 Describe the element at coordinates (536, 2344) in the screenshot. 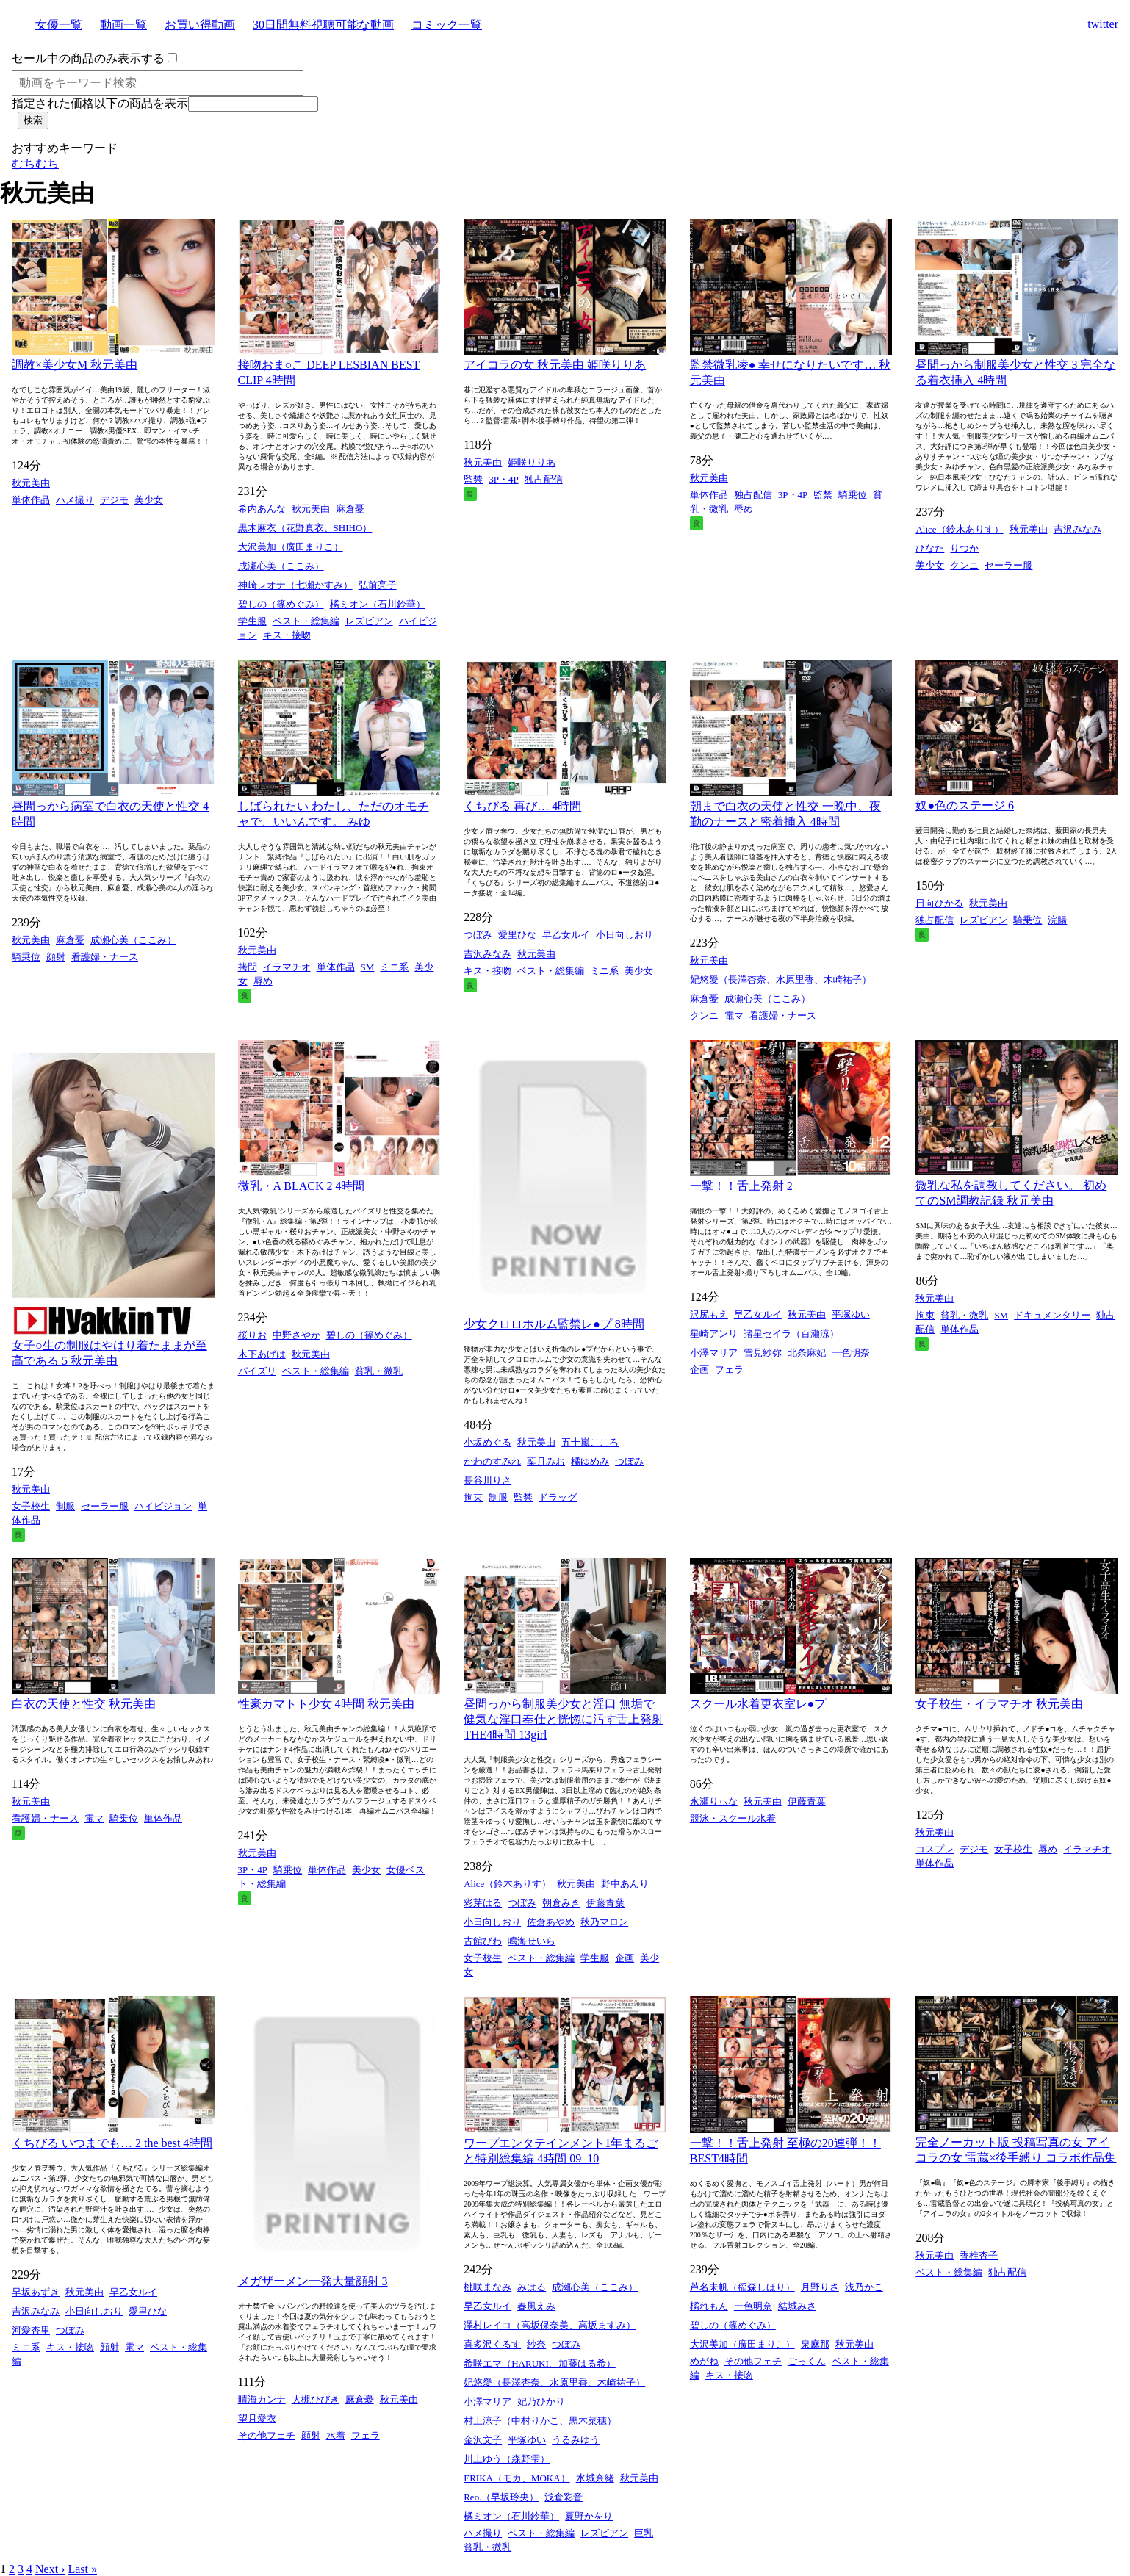

I see `紗奈` at that location.